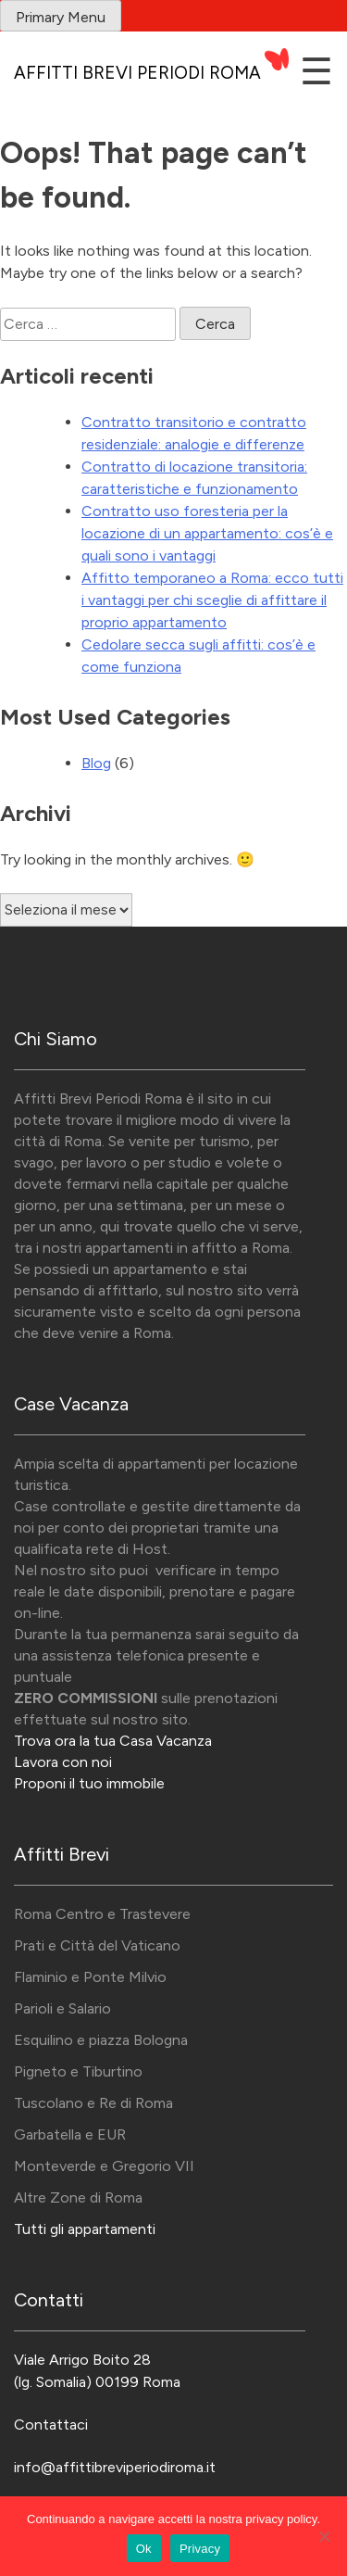 Image resolution: width=347 pixels, height=2576 pixels. I want to click on Tutti gli appartamenti, so click(84, 2229).